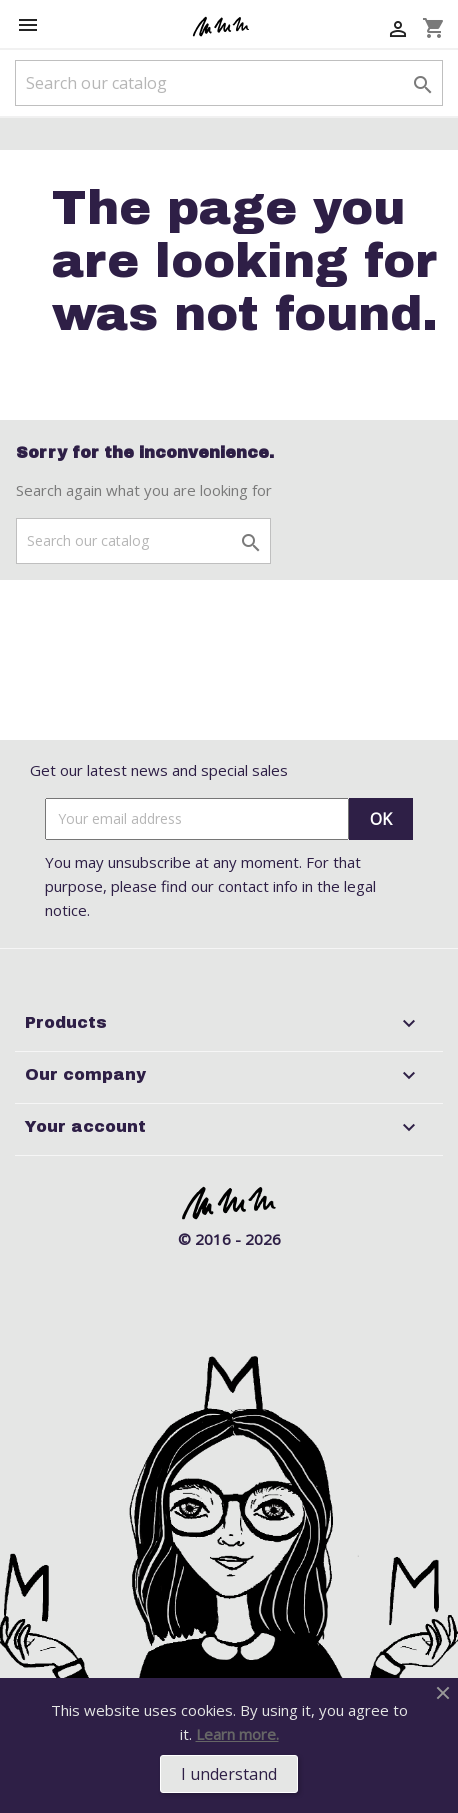 This screenshot has width=458, height=1813. I want to click on I understand, so click(229, 1774).